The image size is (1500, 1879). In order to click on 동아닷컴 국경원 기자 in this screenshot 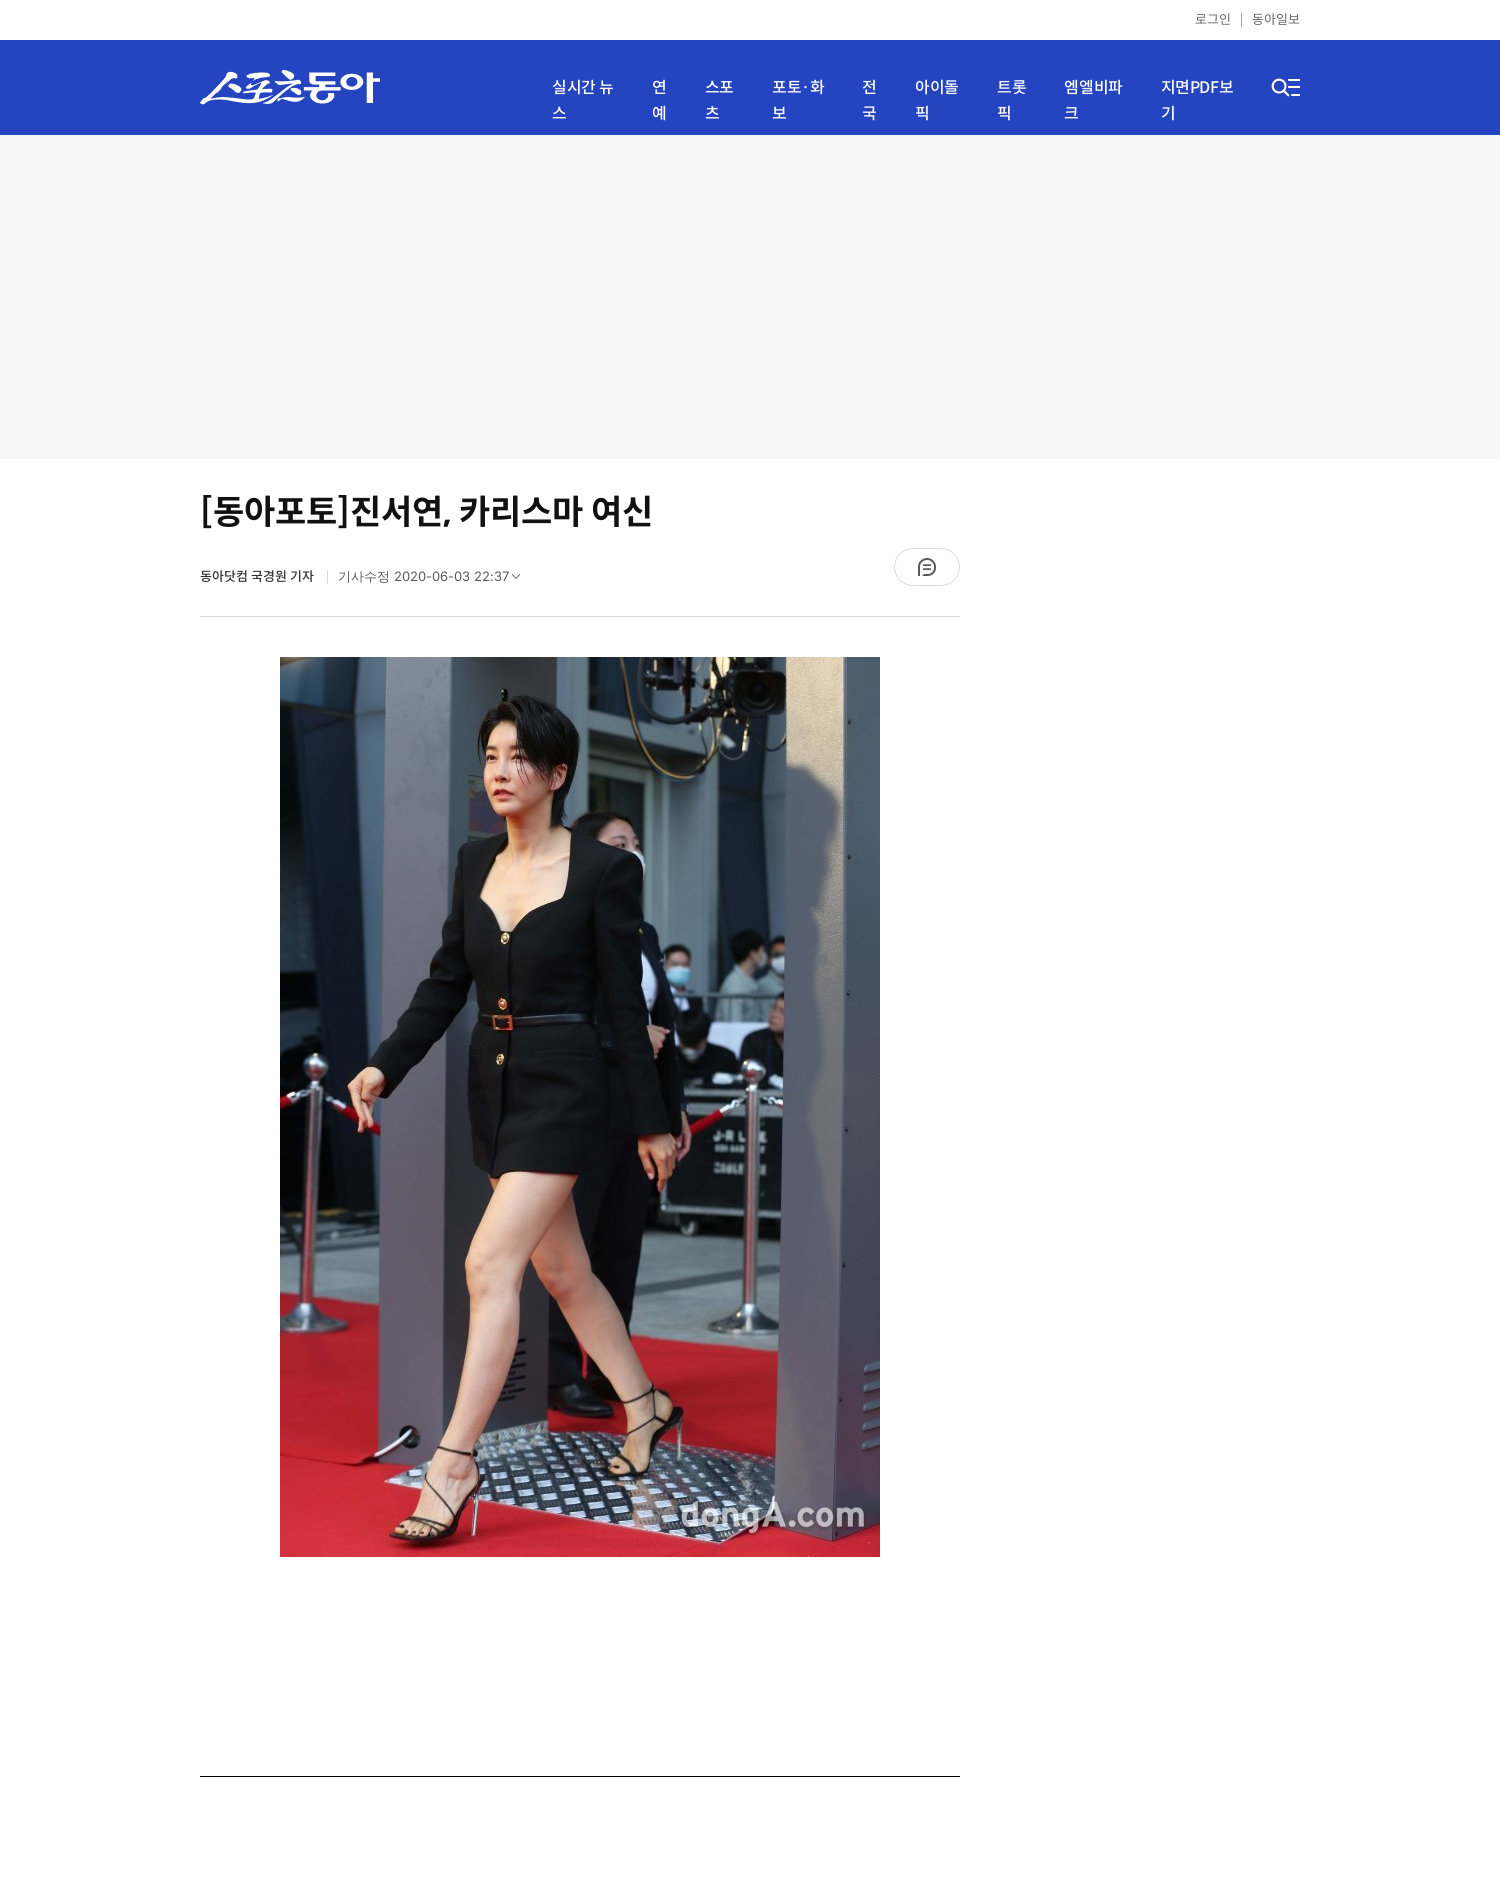, I will do `click(258, 576)`.